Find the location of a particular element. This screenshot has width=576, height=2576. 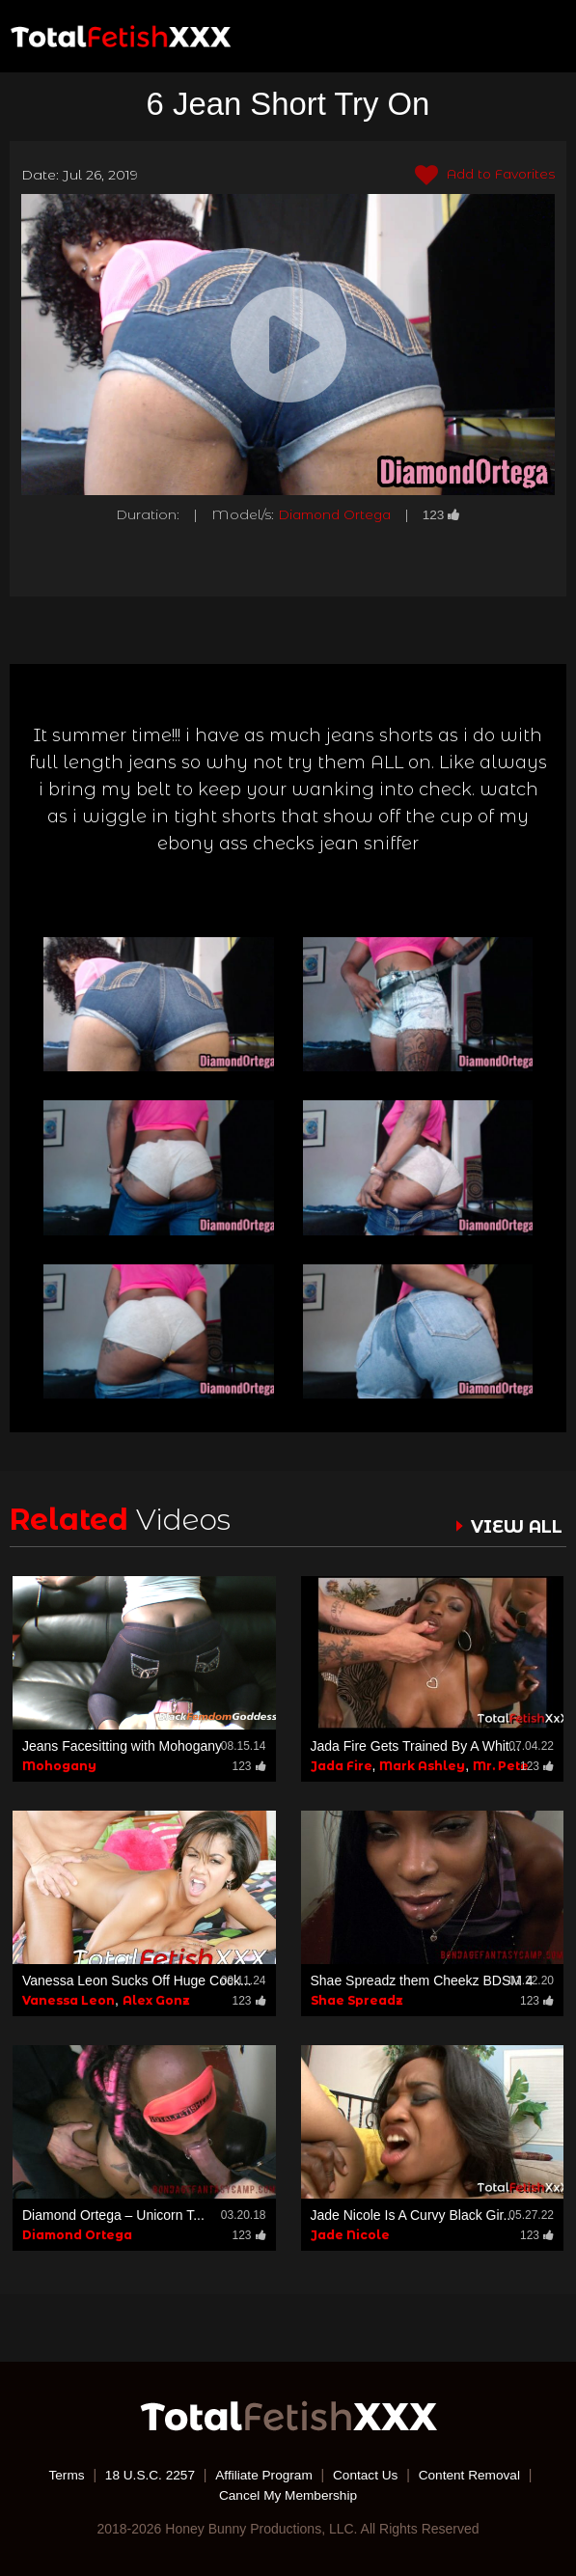

Content Removal is located at coordinates (474, 2474).